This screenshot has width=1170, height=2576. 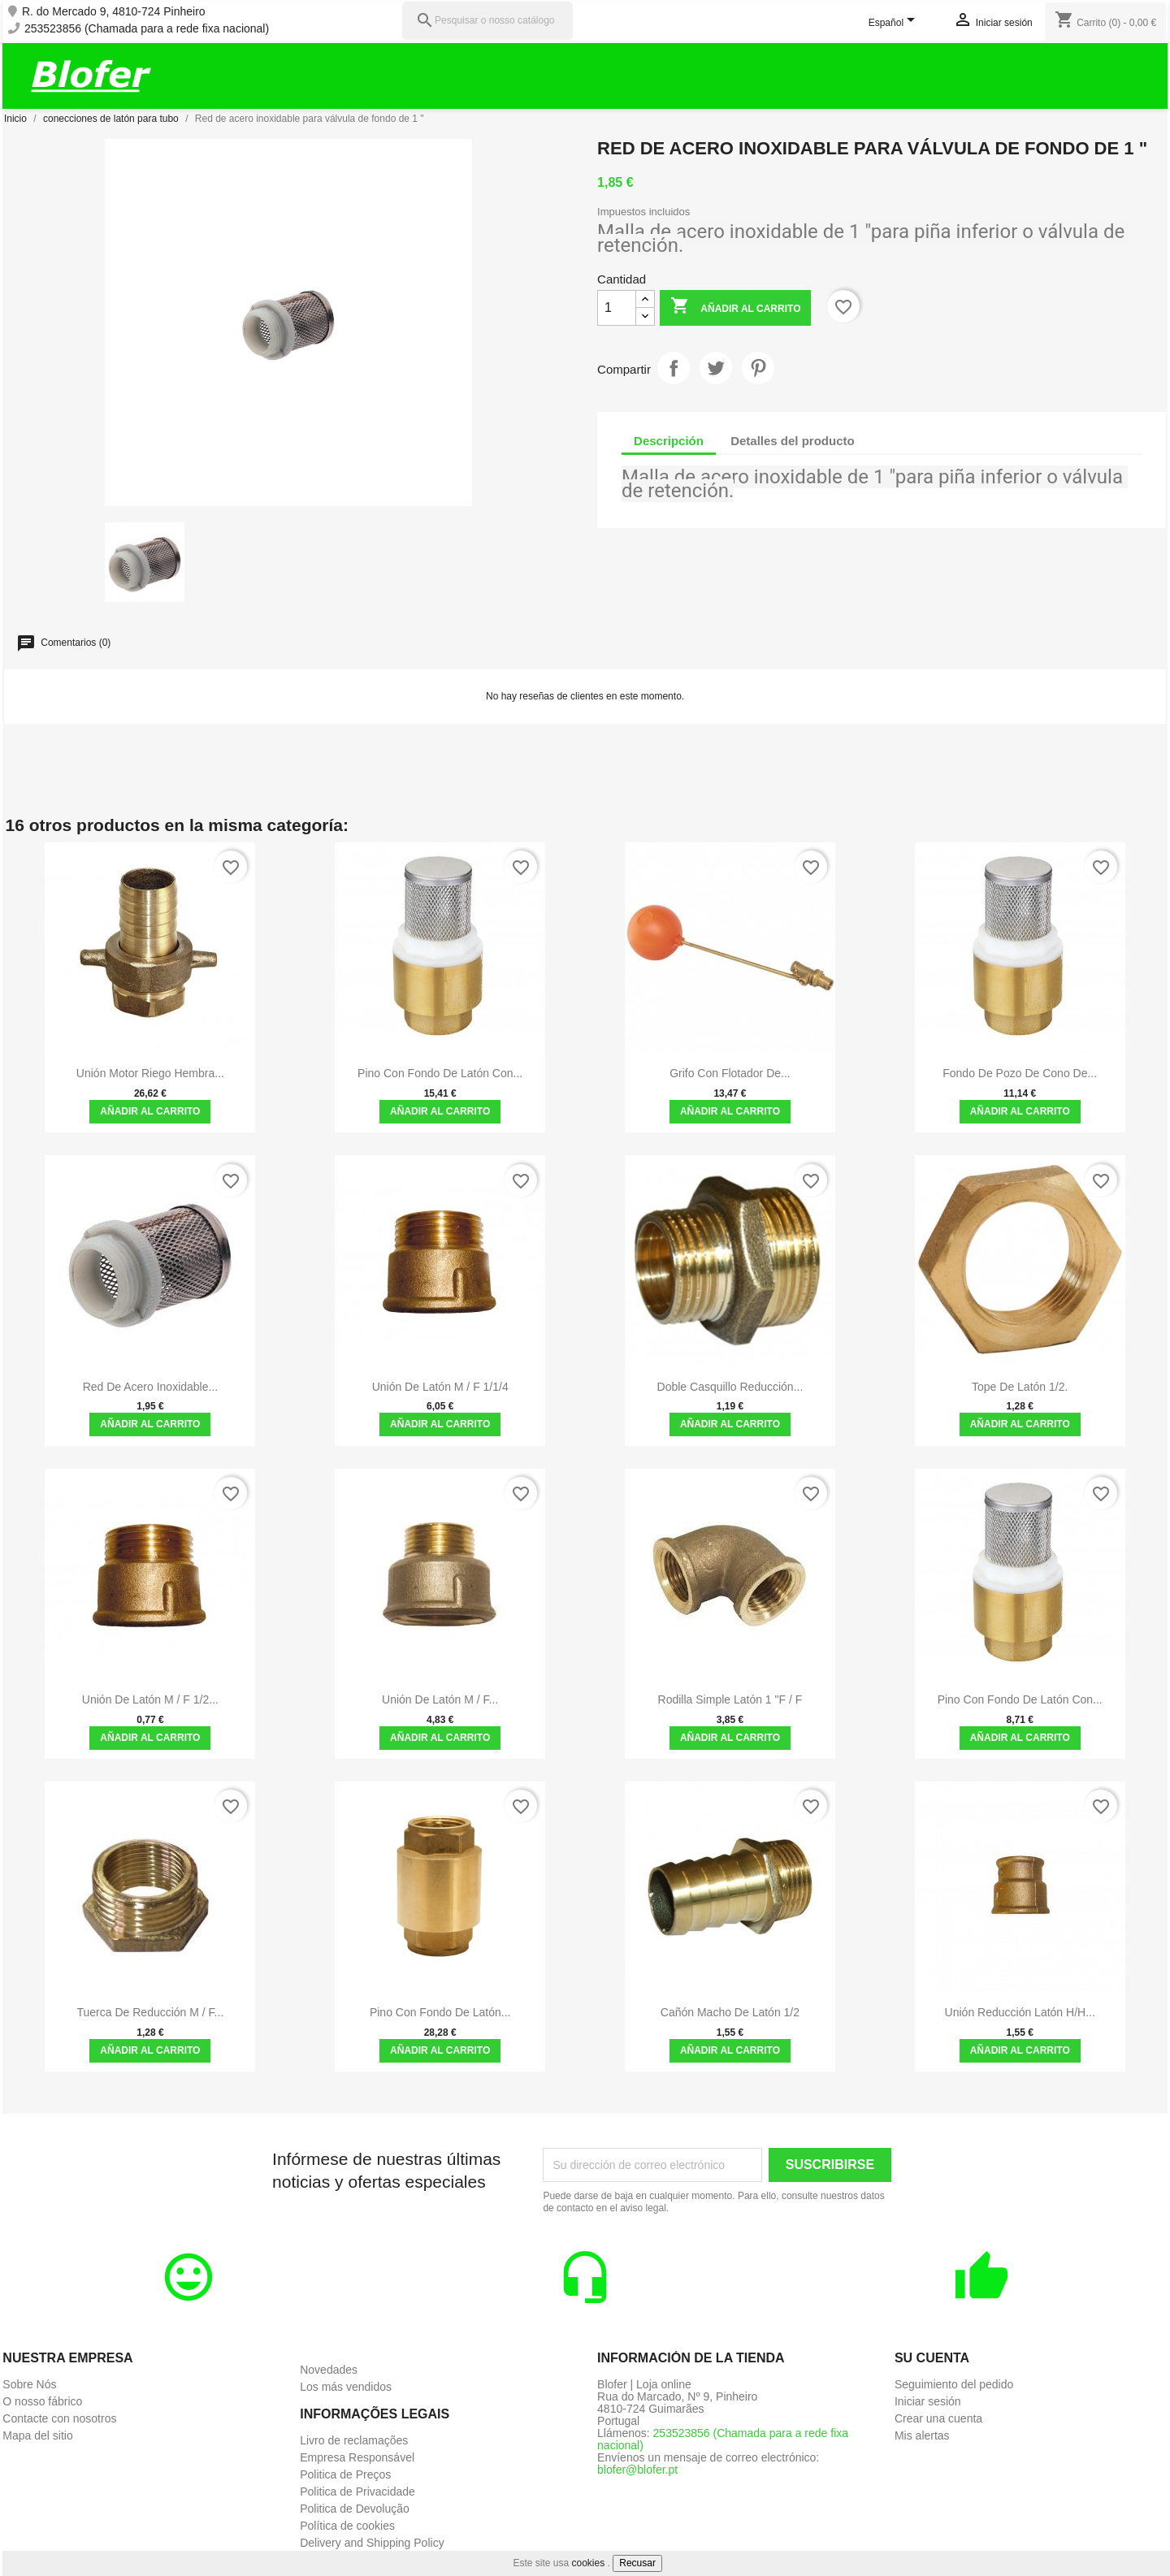 I want to click on Crear una cuenta, so click(x=938, y=2418).